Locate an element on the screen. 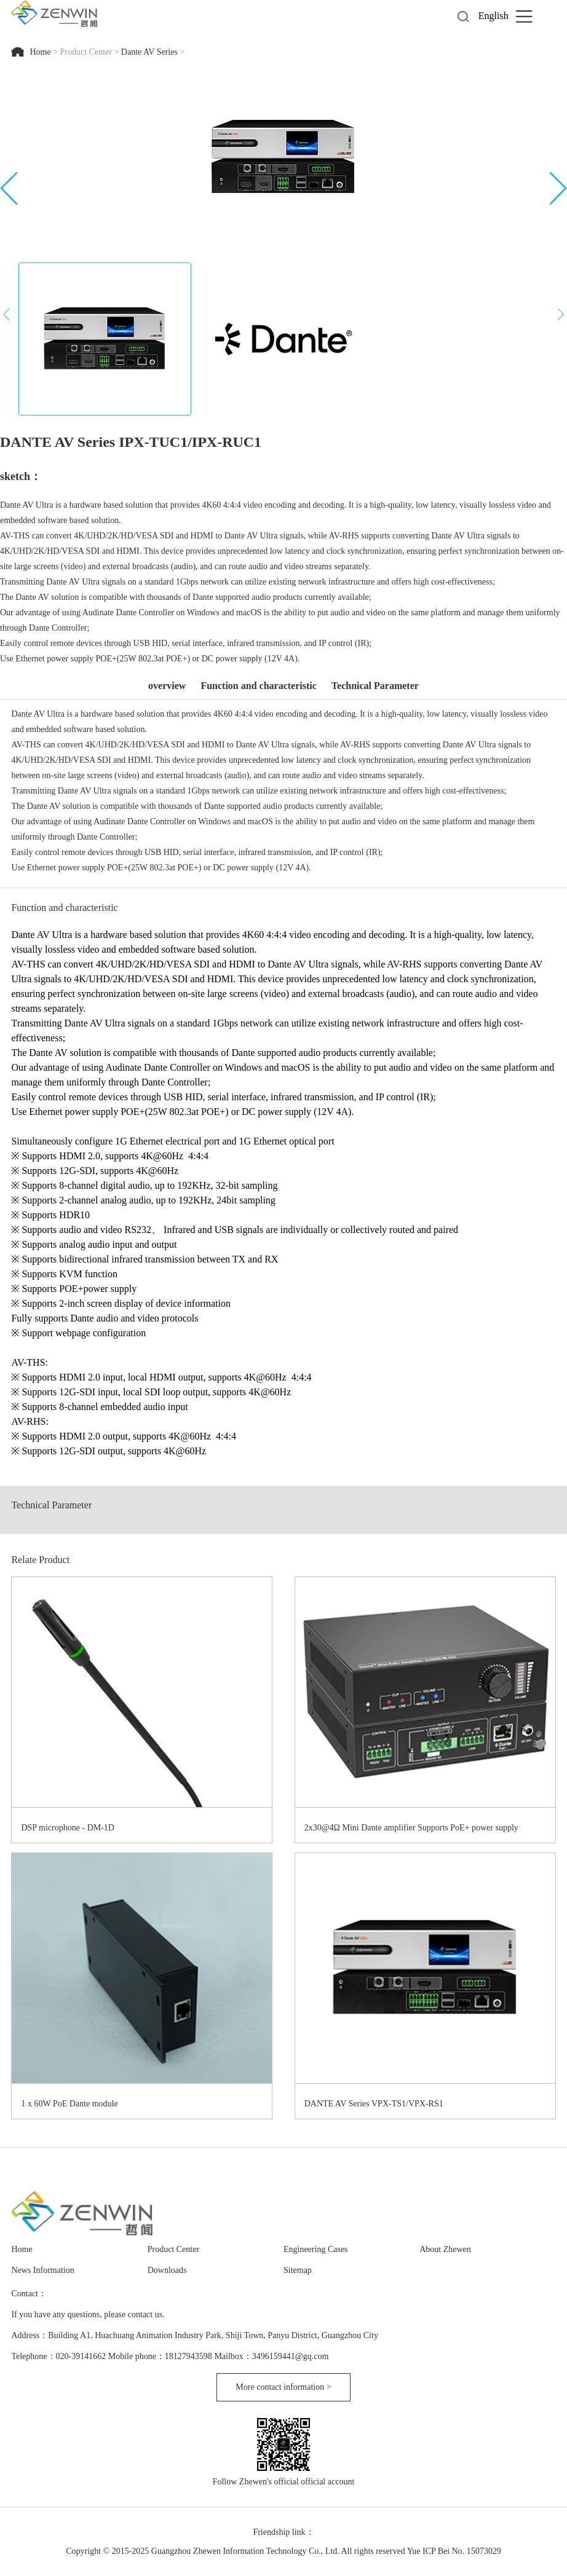 The image size is (567, 2576). Home is located at coordinates (41, 52).